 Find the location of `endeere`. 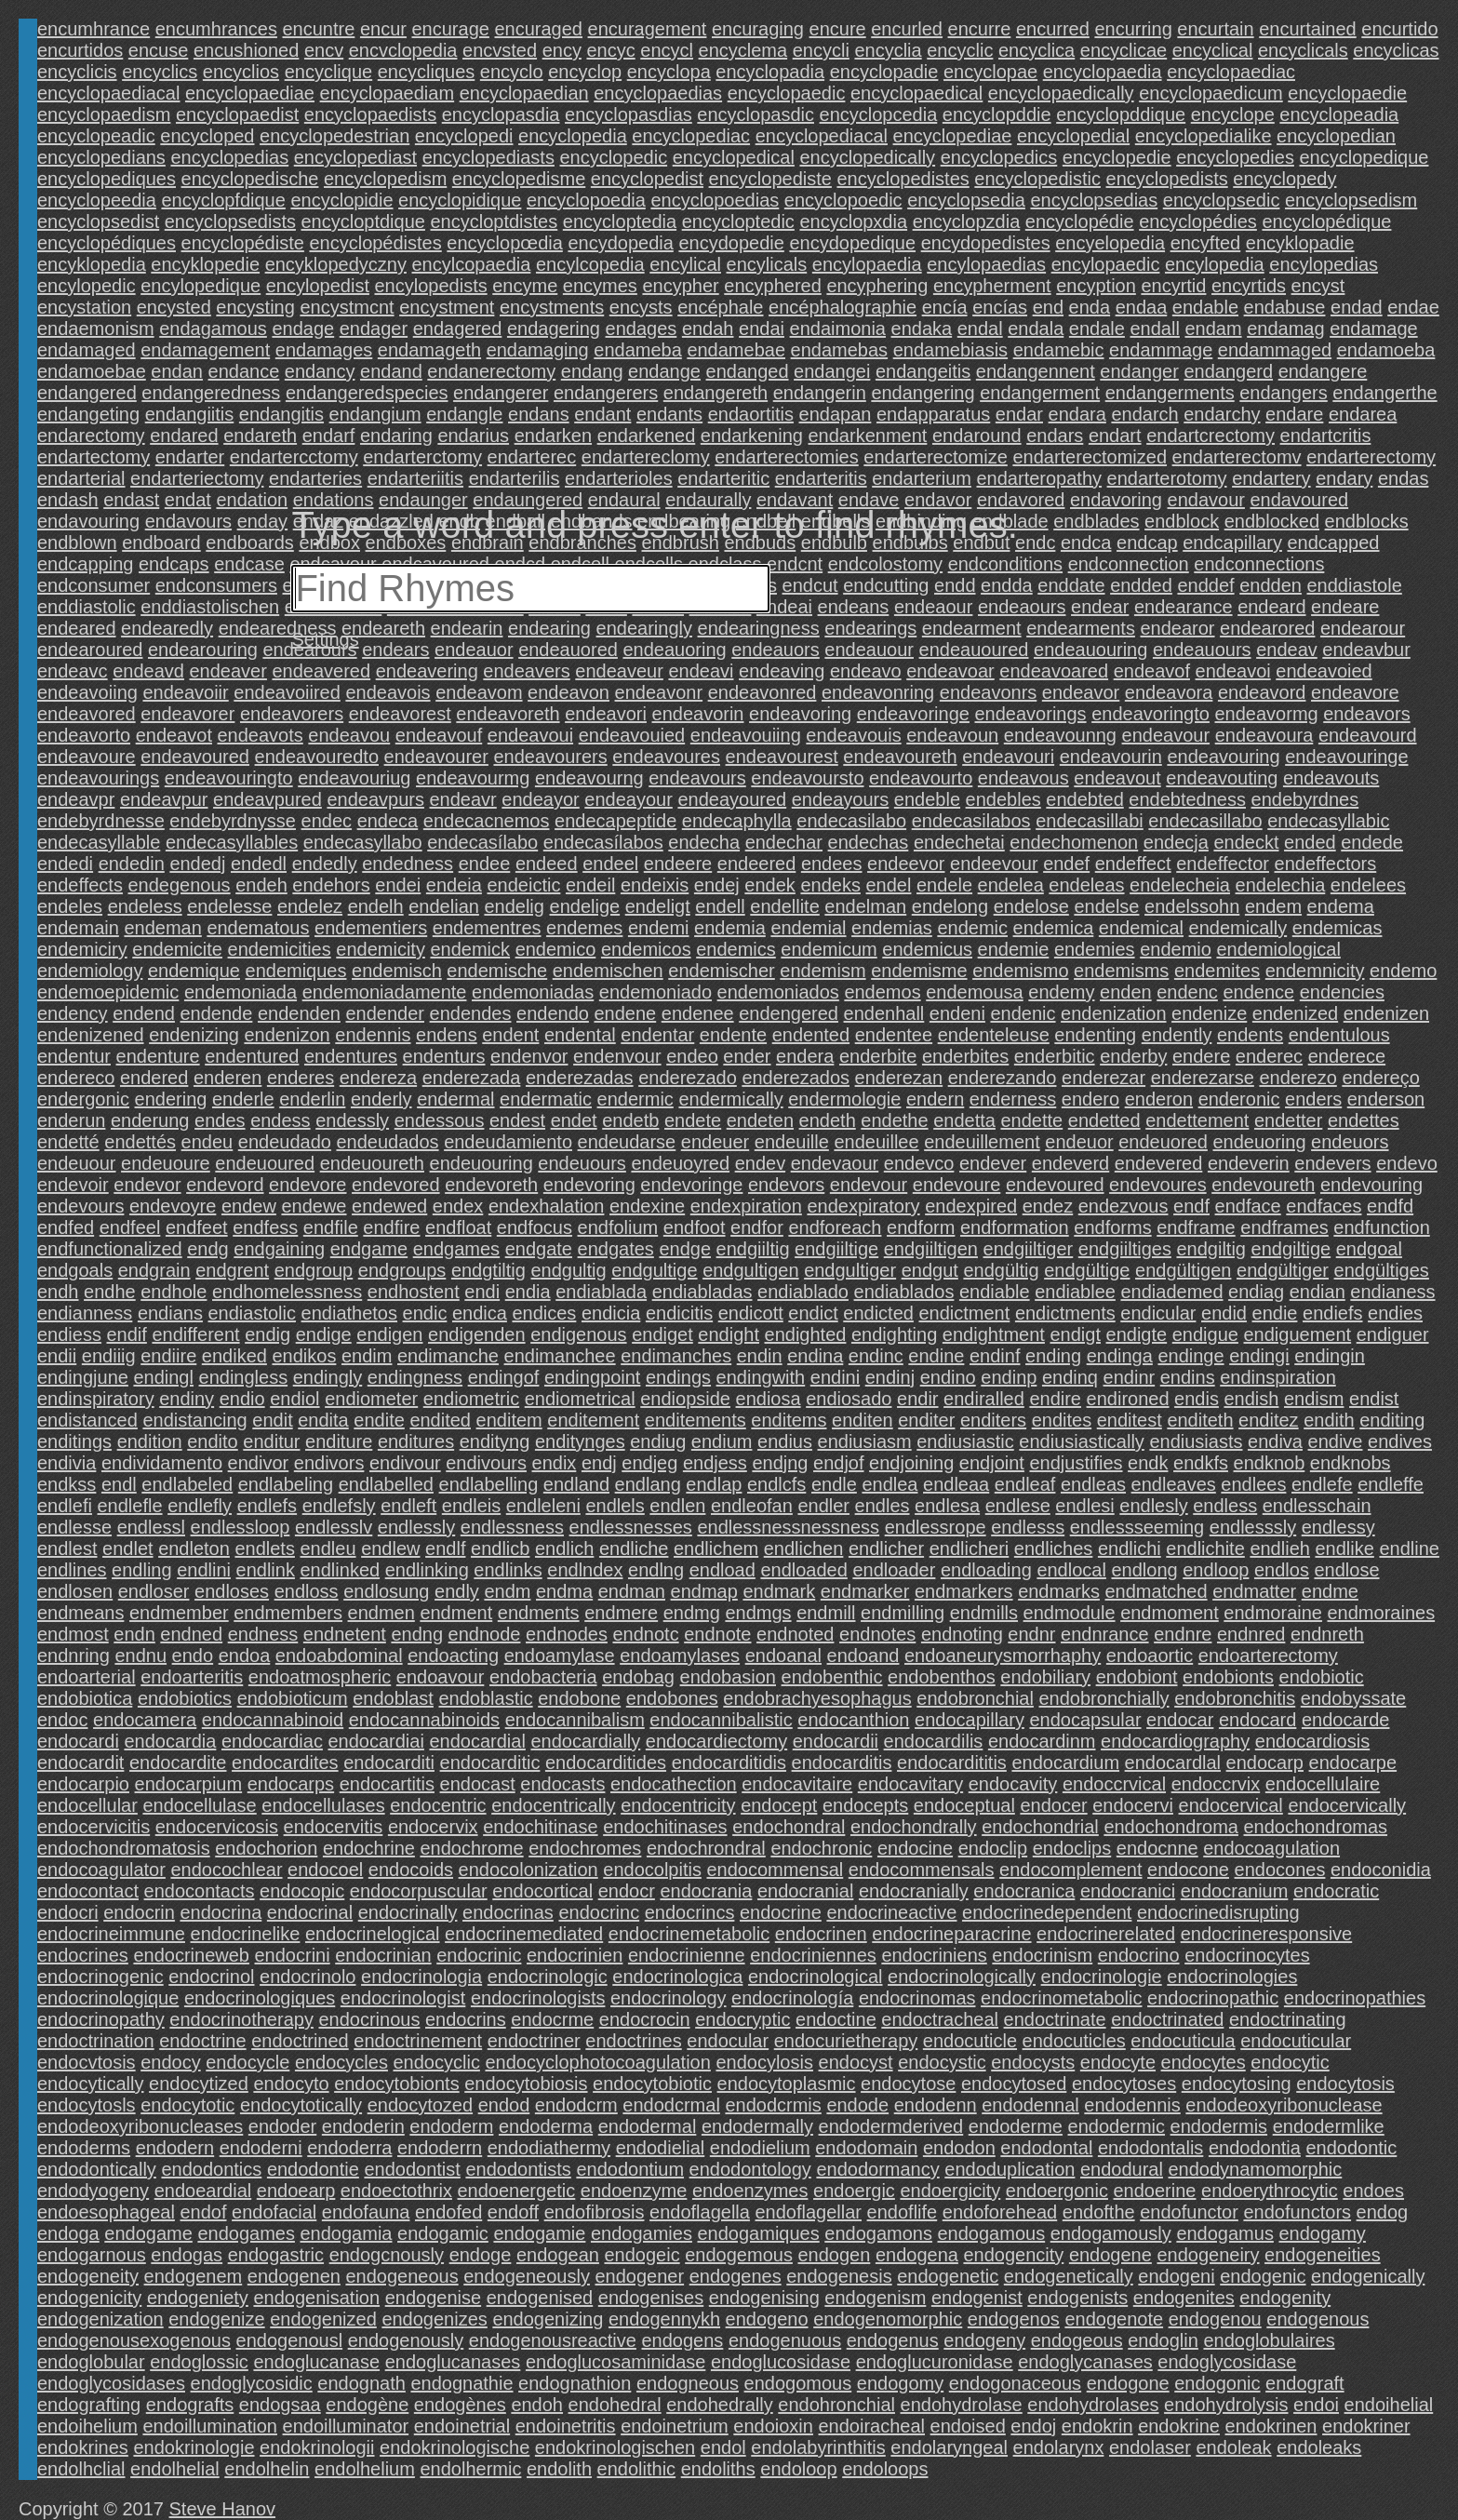

endeere is located at coordinates (678, 863).